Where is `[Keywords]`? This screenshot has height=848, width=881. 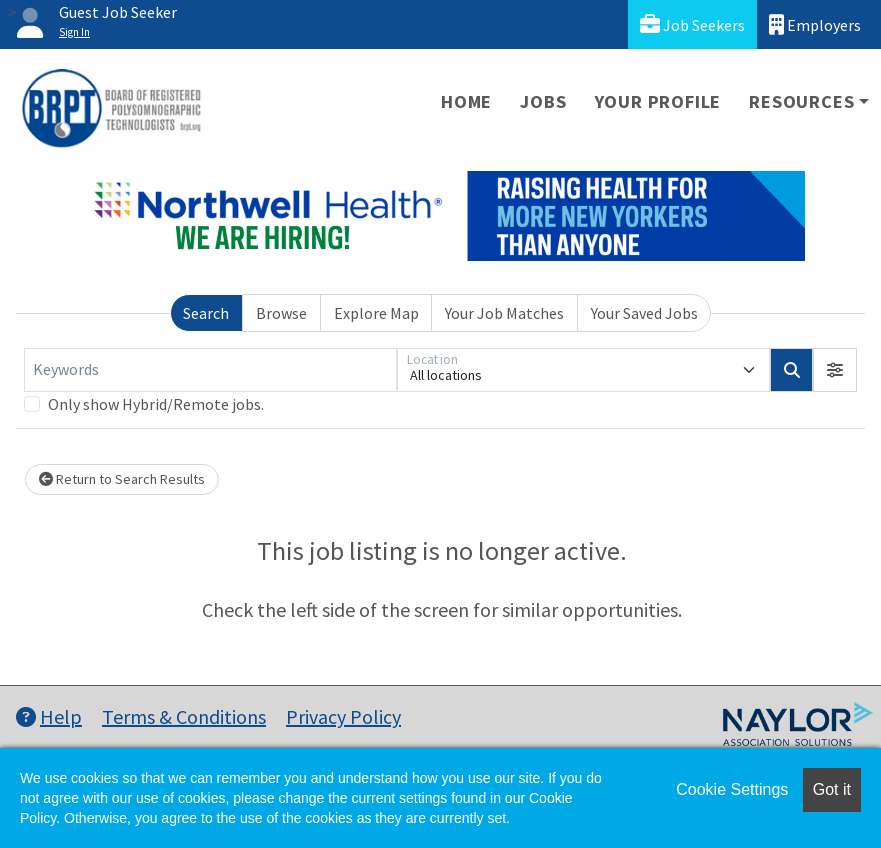
[Keywords] is located at coordinates (210, 370).